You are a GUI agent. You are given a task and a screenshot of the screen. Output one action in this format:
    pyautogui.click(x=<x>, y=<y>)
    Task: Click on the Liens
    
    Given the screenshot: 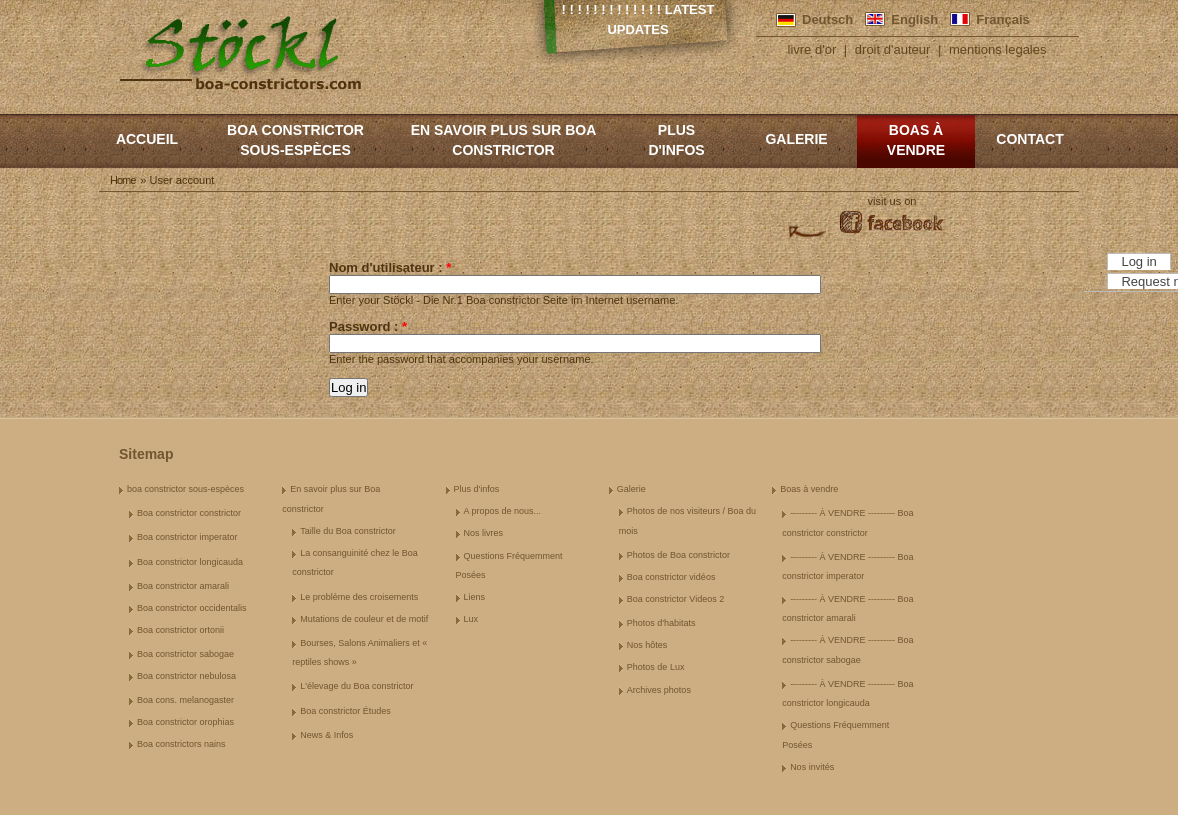 What is the action you would take?
    pyautogui.click(x=475, y=597)
    